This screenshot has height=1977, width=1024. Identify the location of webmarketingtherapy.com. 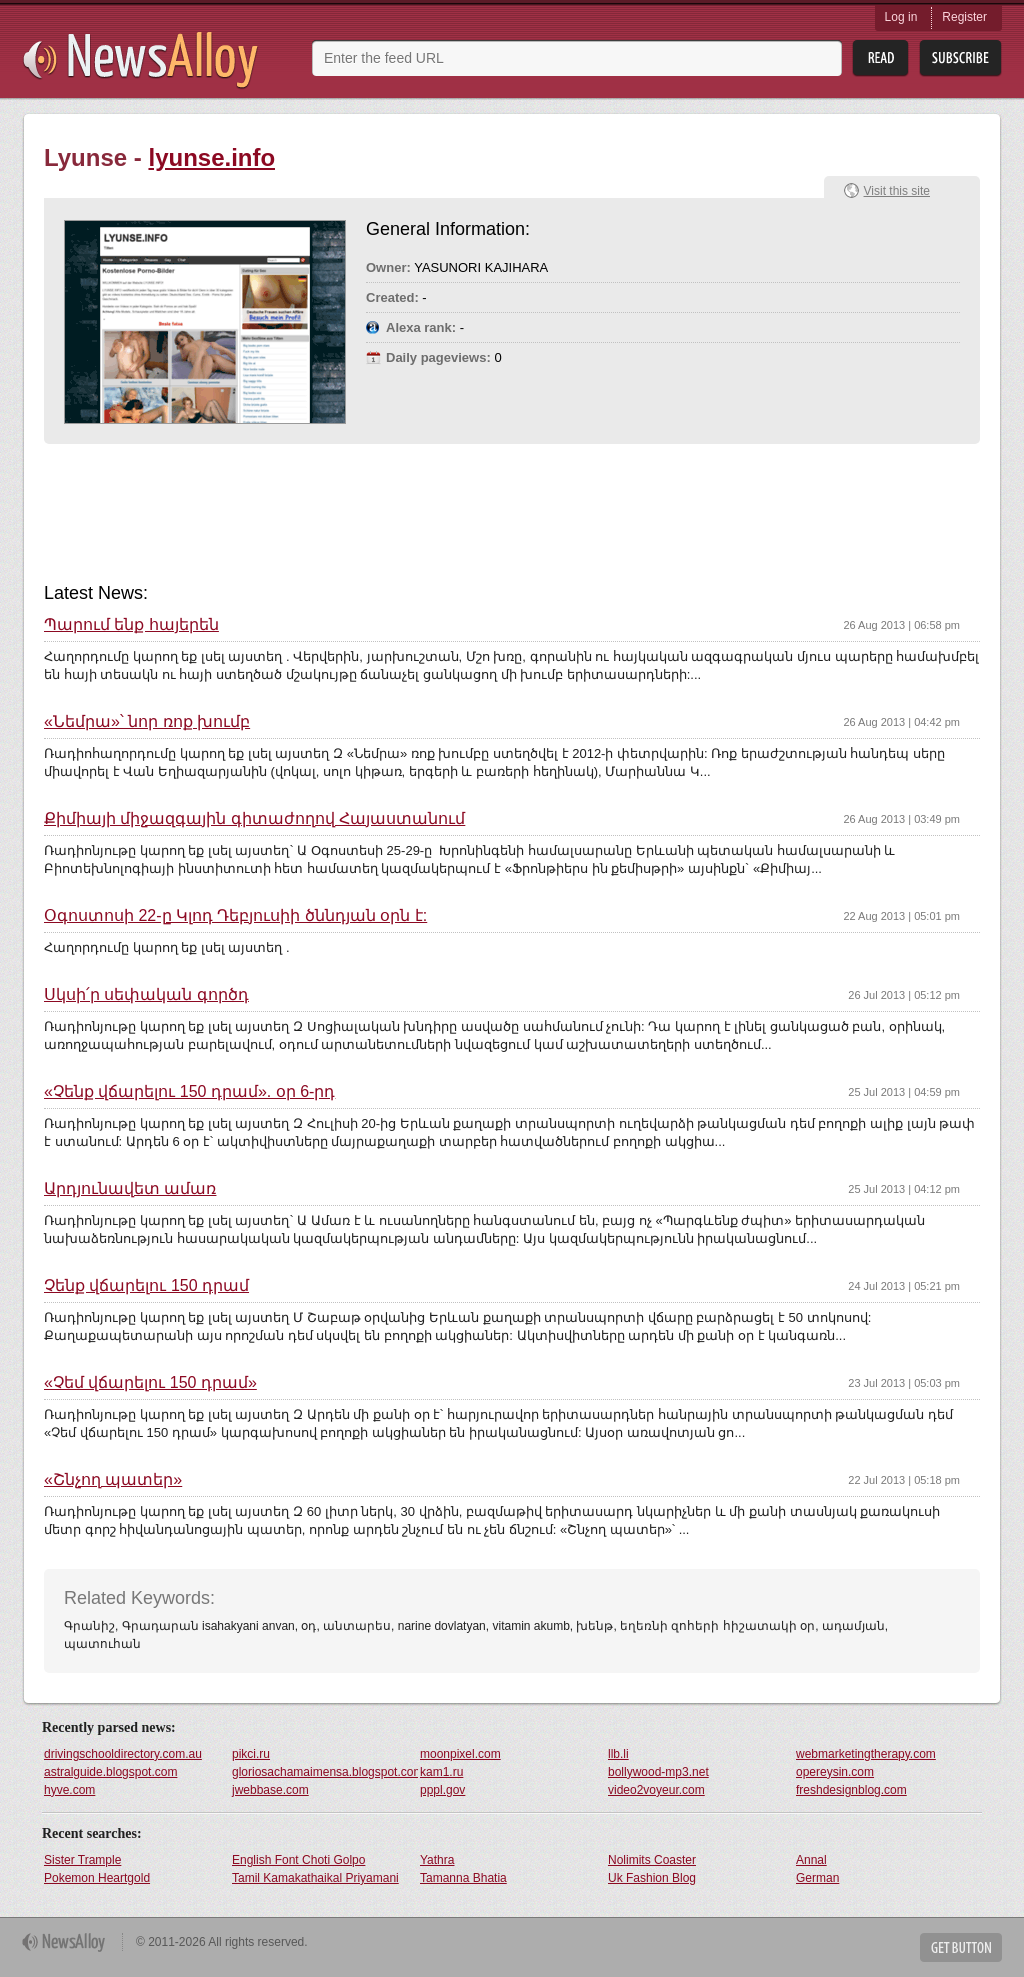
(866, 1754).